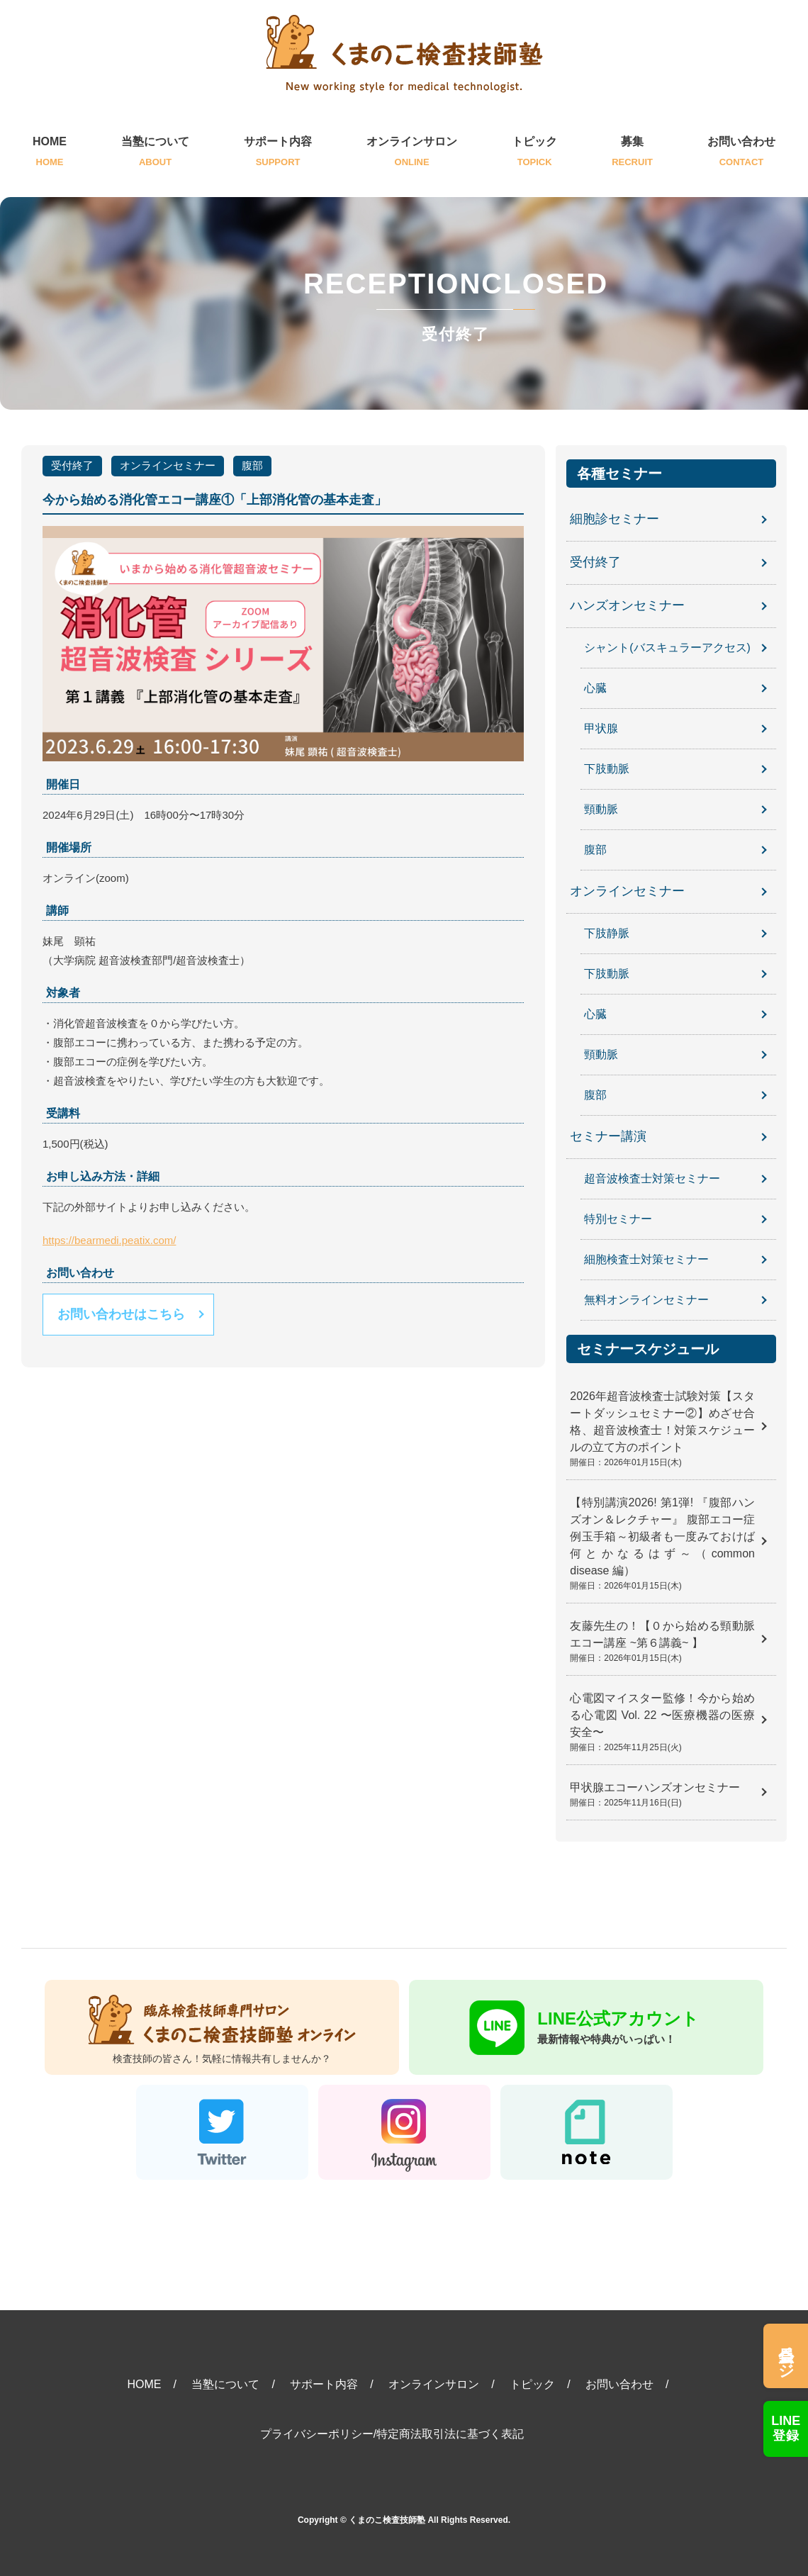 The image size is (808, 2576). I want to click on 甲状腺, so click(601, 728).